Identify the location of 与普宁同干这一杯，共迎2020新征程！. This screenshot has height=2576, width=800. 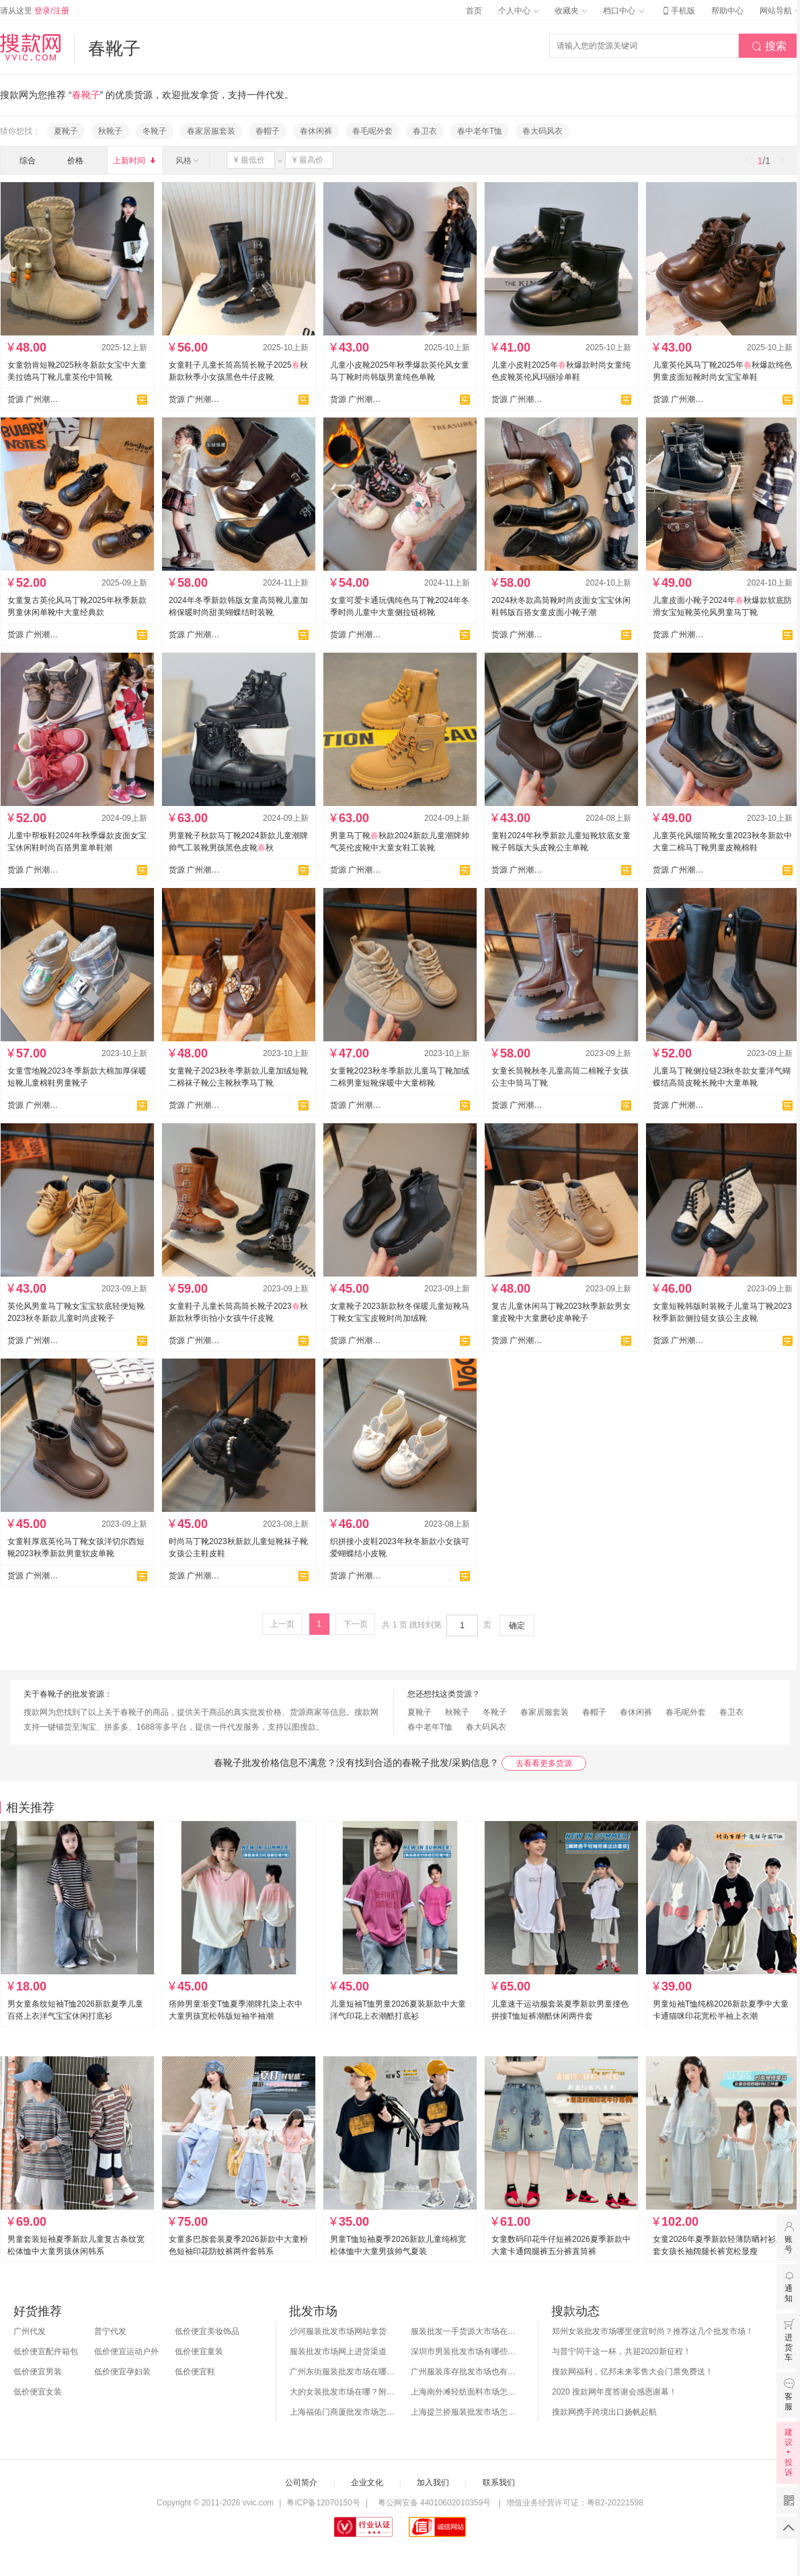
(621, 2351).